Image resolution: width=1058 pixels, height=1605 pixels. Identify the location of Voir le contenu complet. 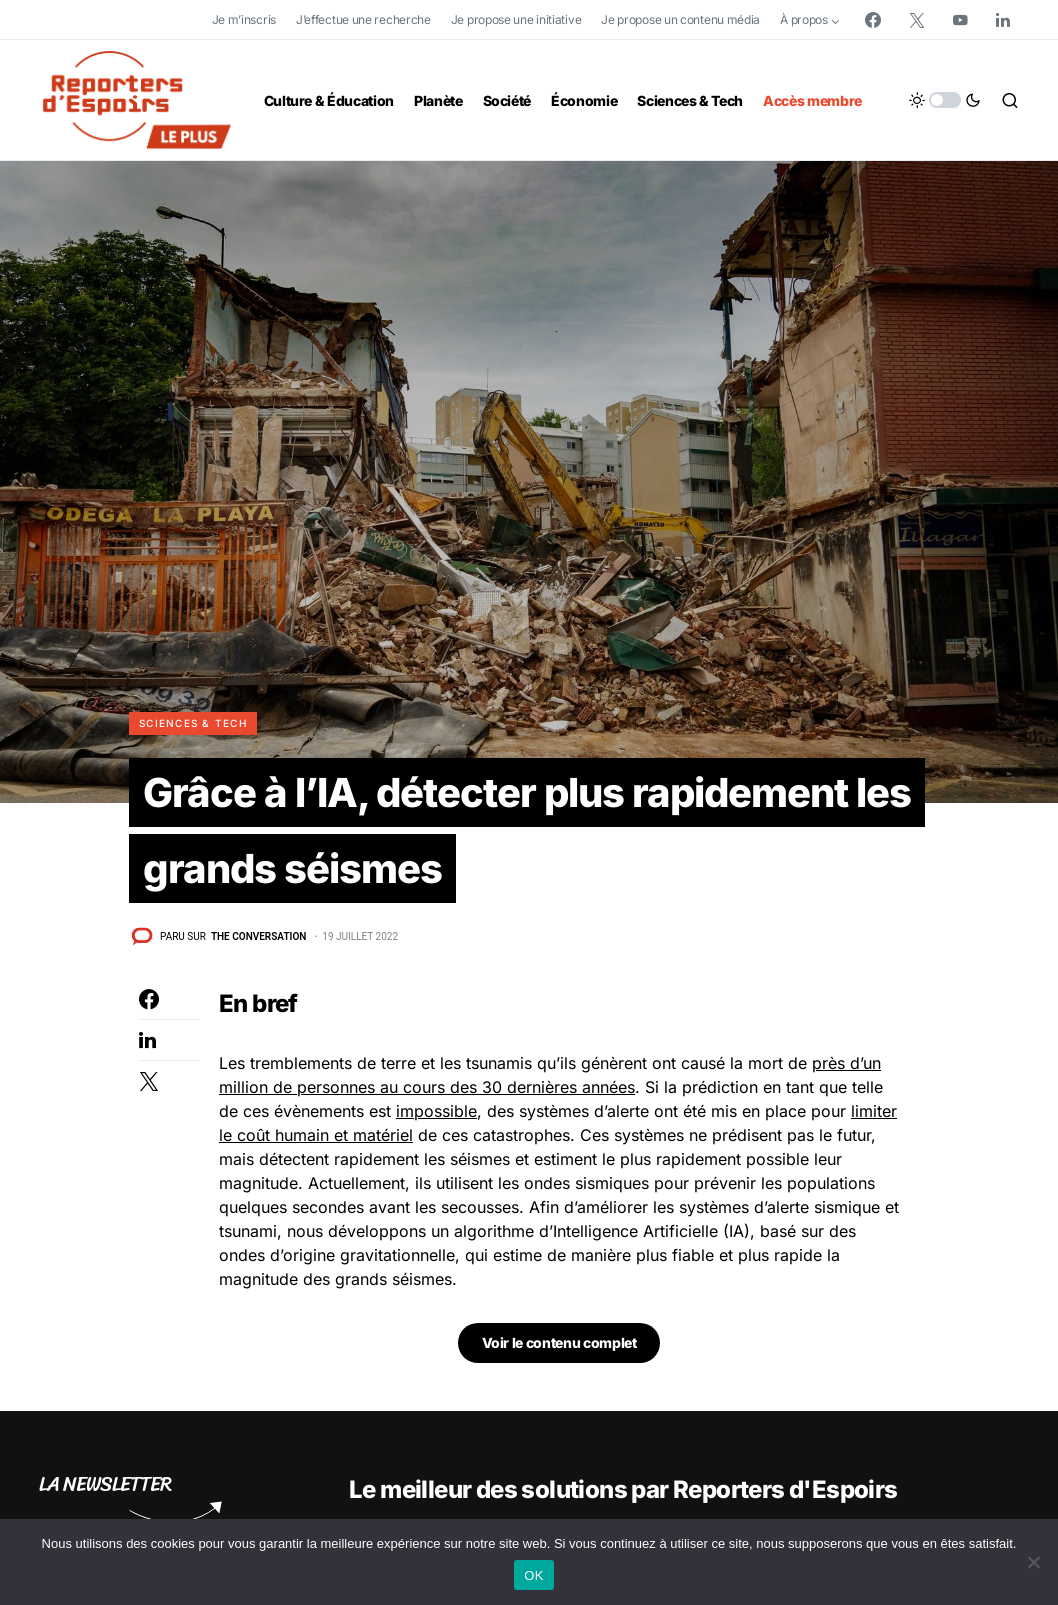
(559, 1342).